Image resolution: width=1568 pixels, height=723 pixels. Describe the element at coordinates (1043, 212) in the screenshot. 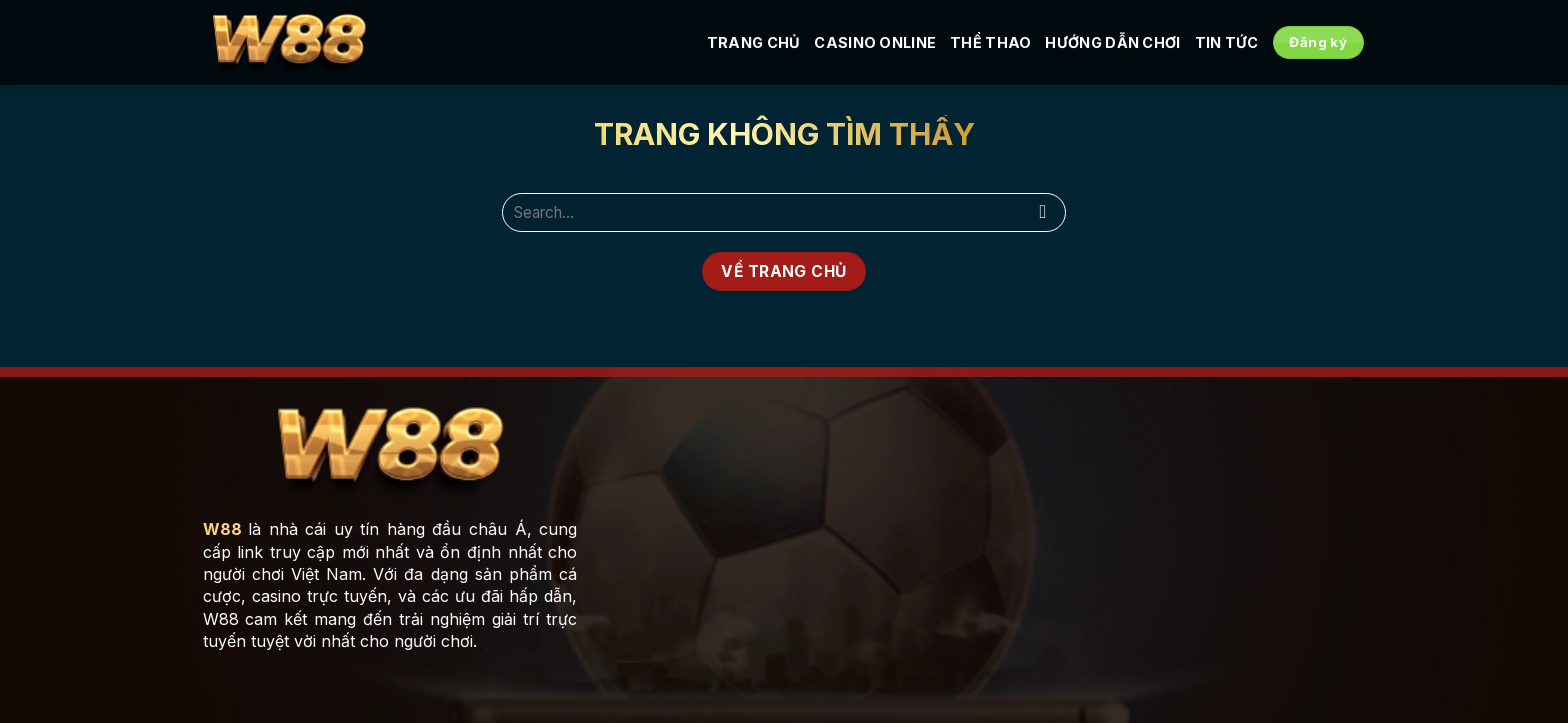

I see `[Nộp]` at that location.